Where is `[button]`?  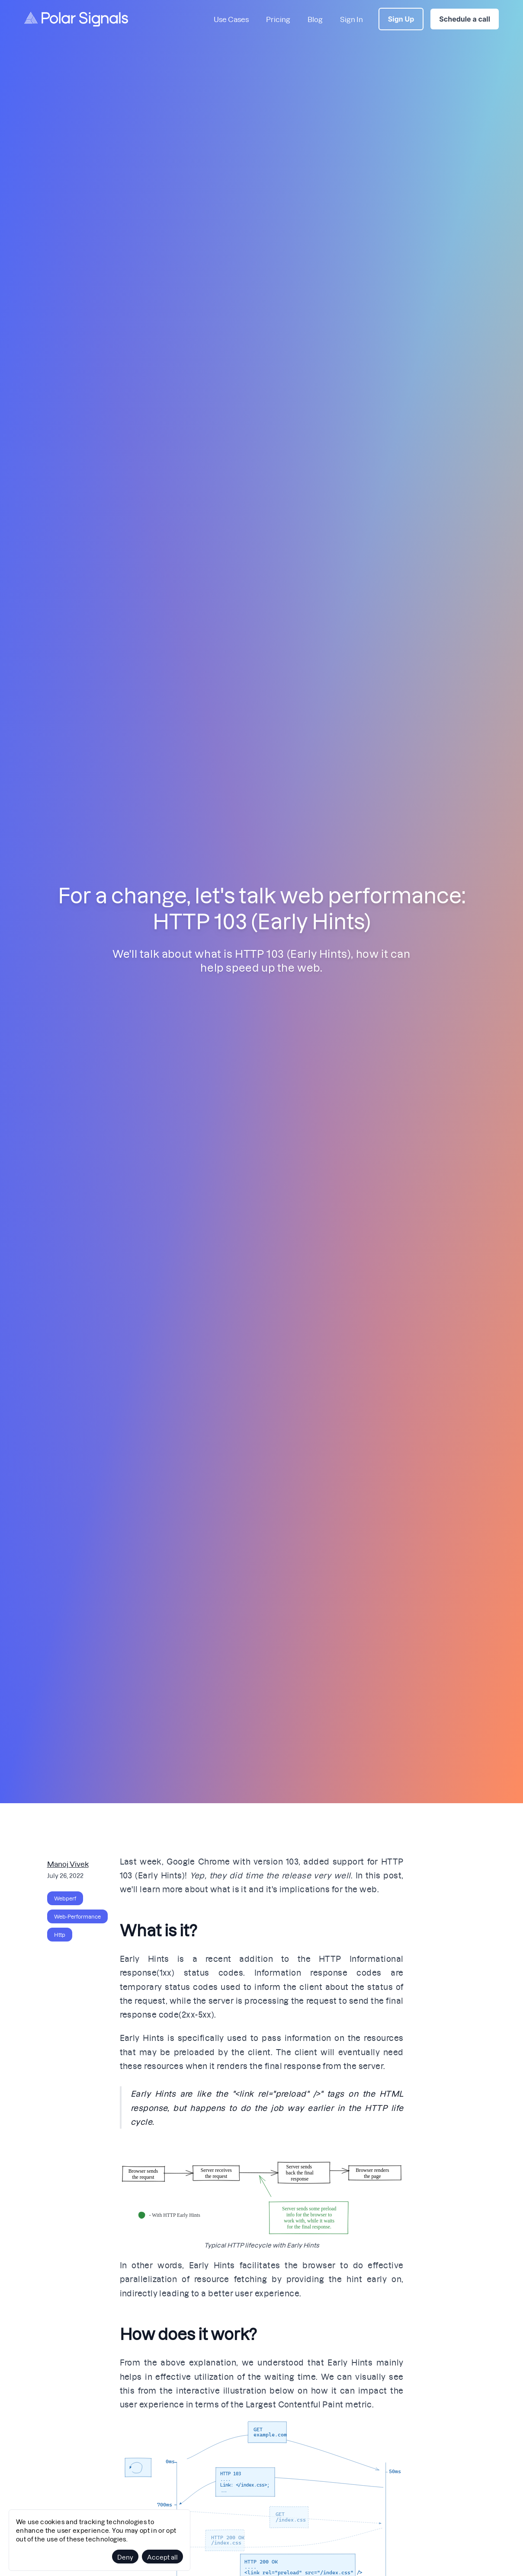 [button] is located at coordinates (262, 2191).